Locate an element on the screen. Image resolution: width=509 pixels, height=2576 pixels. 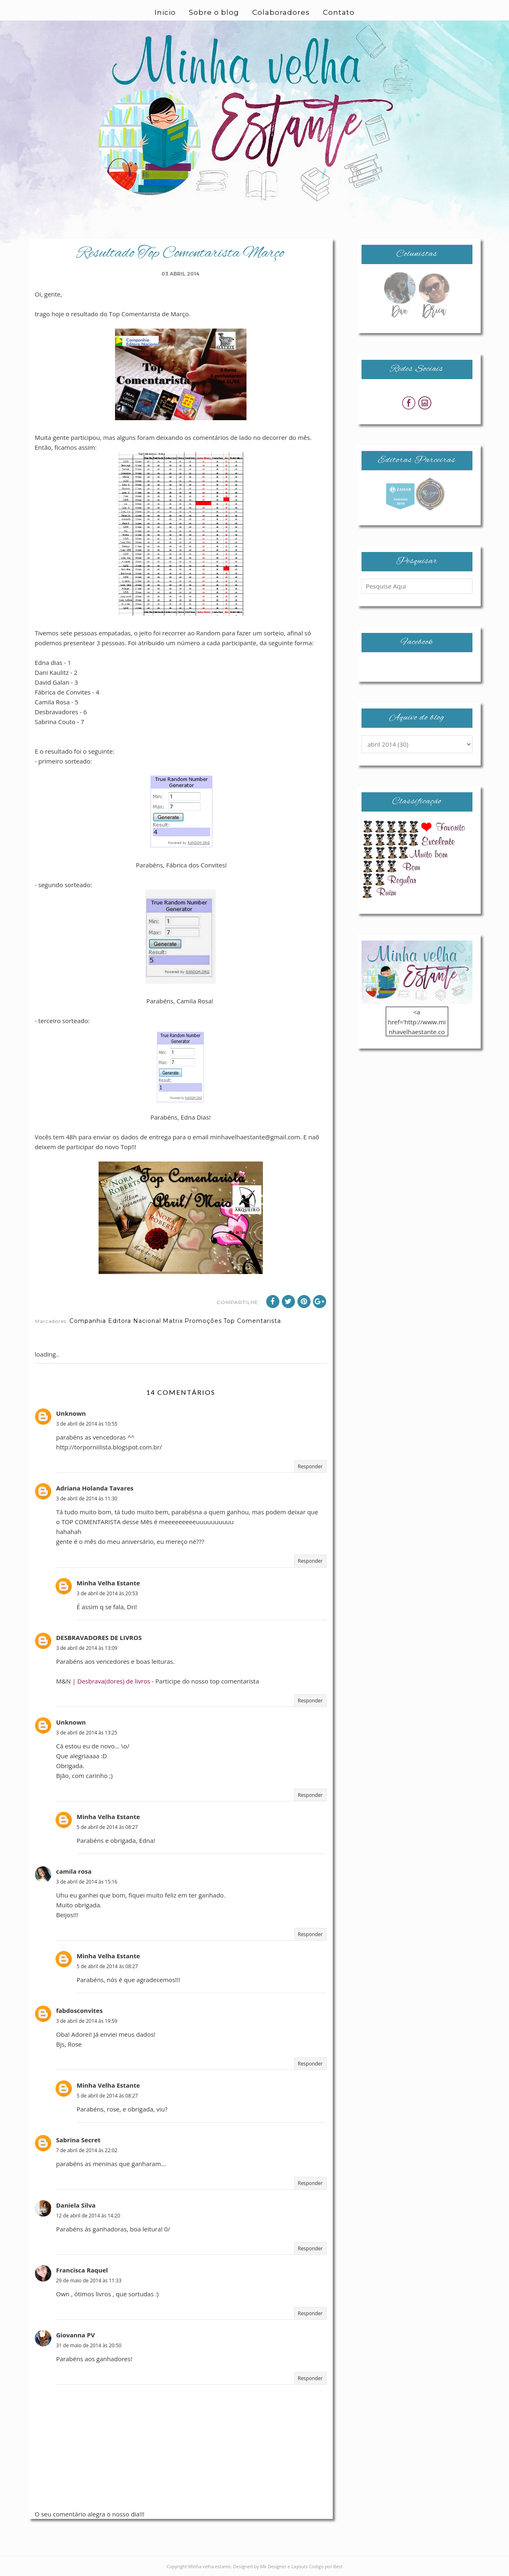
7 de abril de 2014 às 22:02 is located at coordinates (86, 2150).